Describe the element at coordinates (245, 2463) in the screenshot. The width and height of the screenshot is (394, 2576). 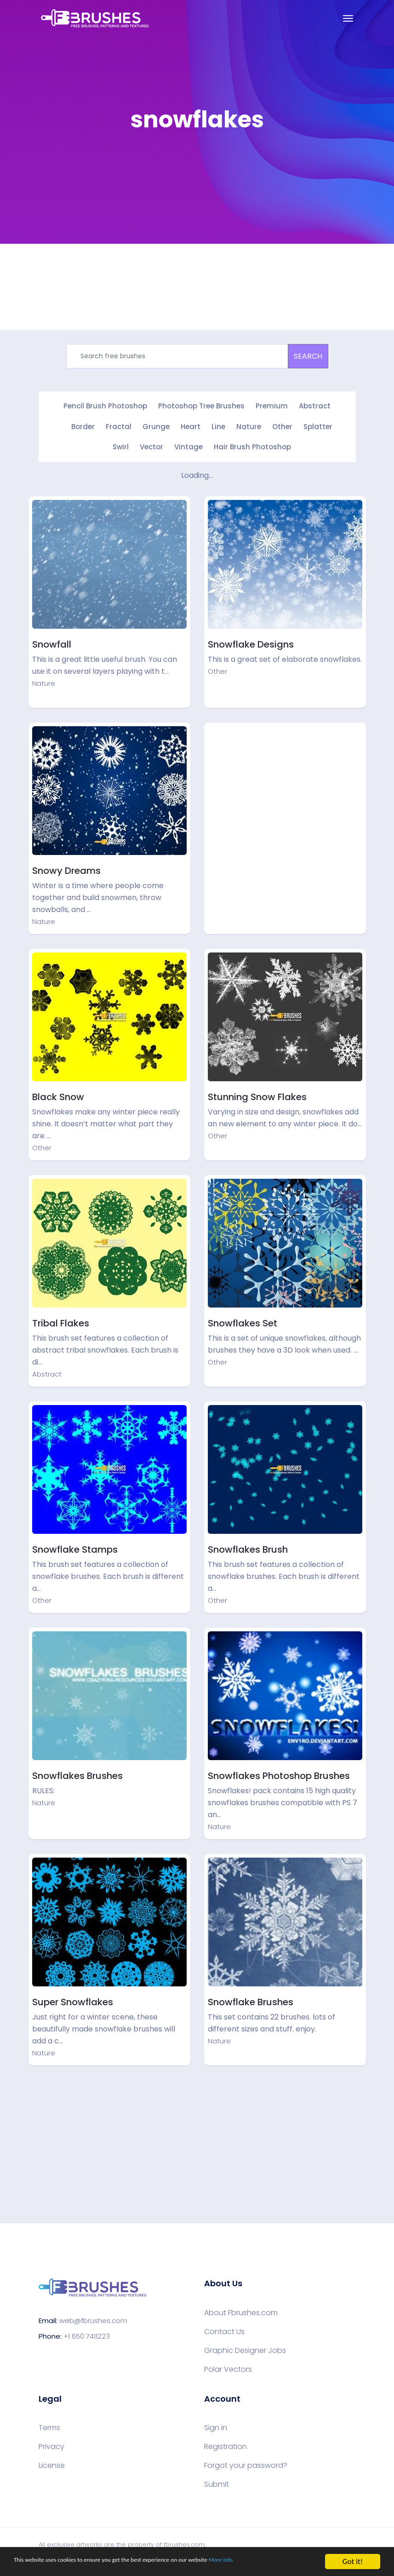
I see `Forgot your password?` at that location.